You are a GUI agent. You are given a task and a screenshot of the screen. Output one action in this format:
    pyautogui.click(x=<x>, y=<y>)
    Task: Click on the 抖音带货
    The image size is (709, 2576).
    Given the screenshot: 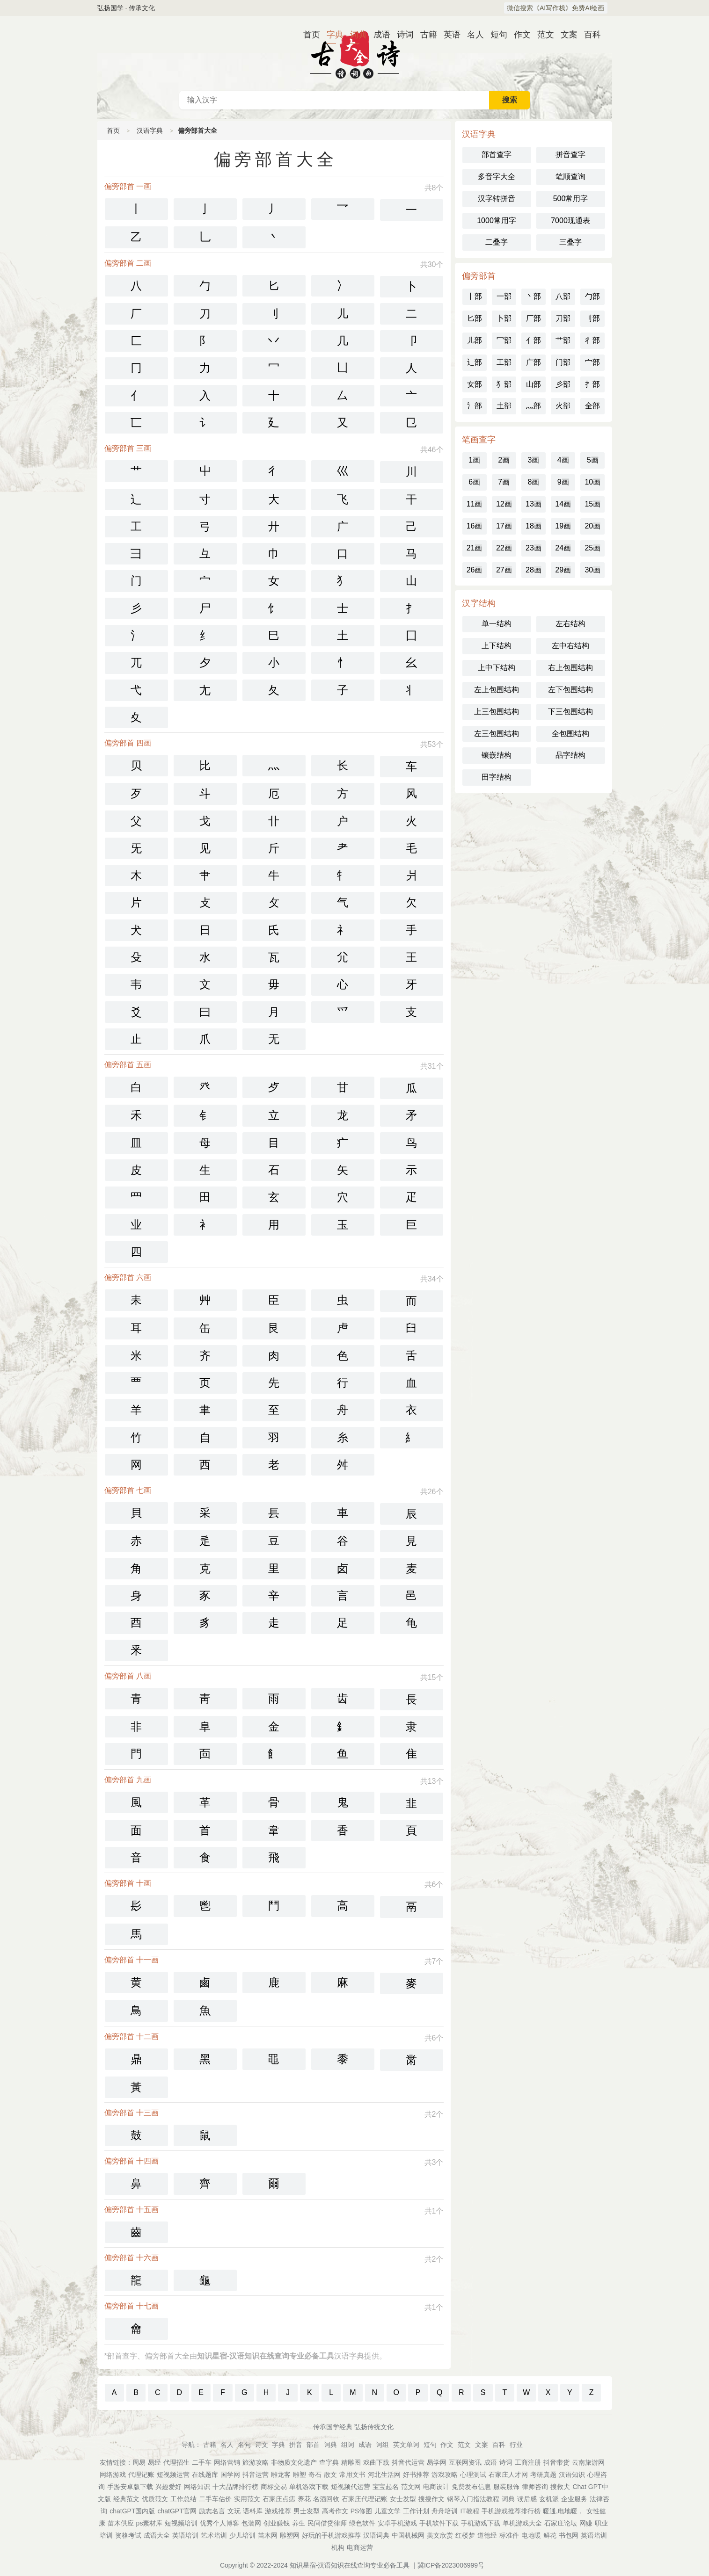 What is the action you would take?
    pyautogui.click(x=556, y=2462)
    